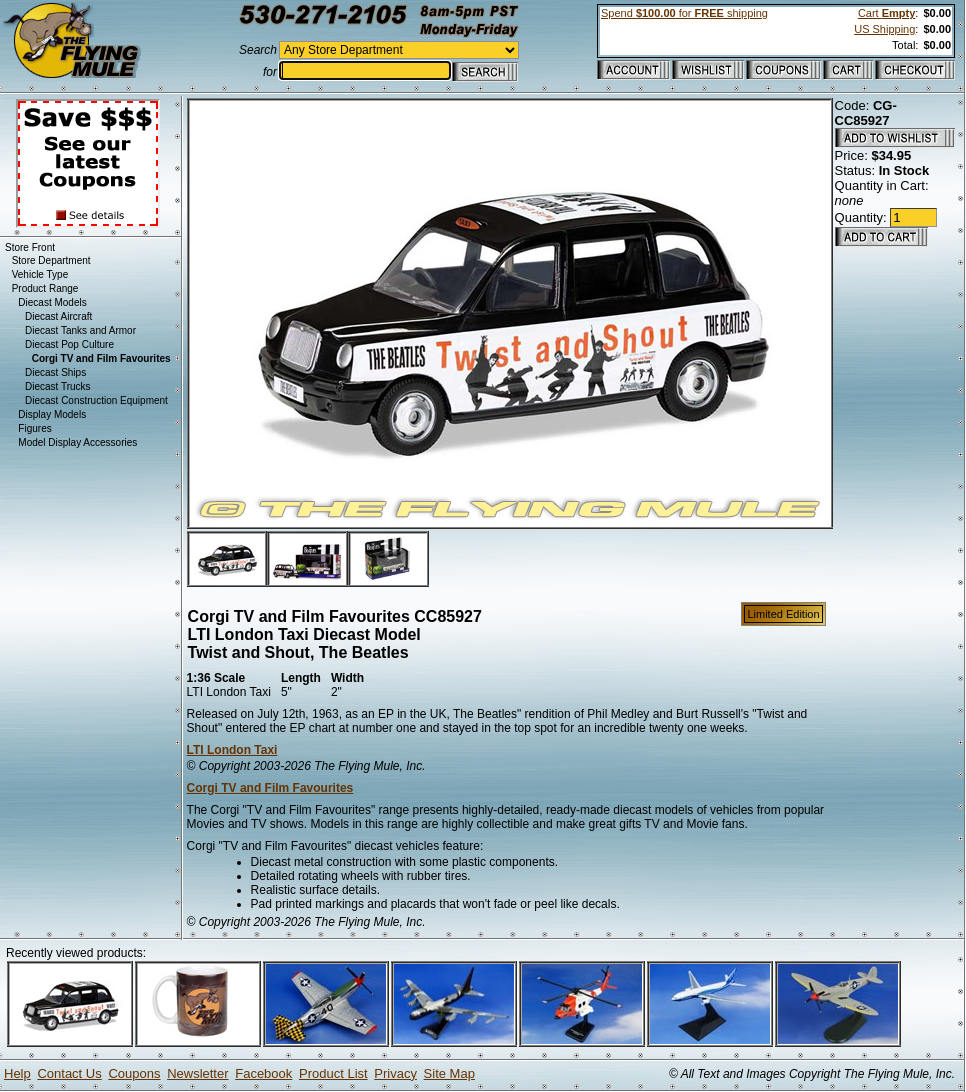 The width and height of the screenshot is (966, 1092). What do you see at coordinates (40, 274) in the screenshot?
I see `Vehicle Type` at bounding box center [40, 274].